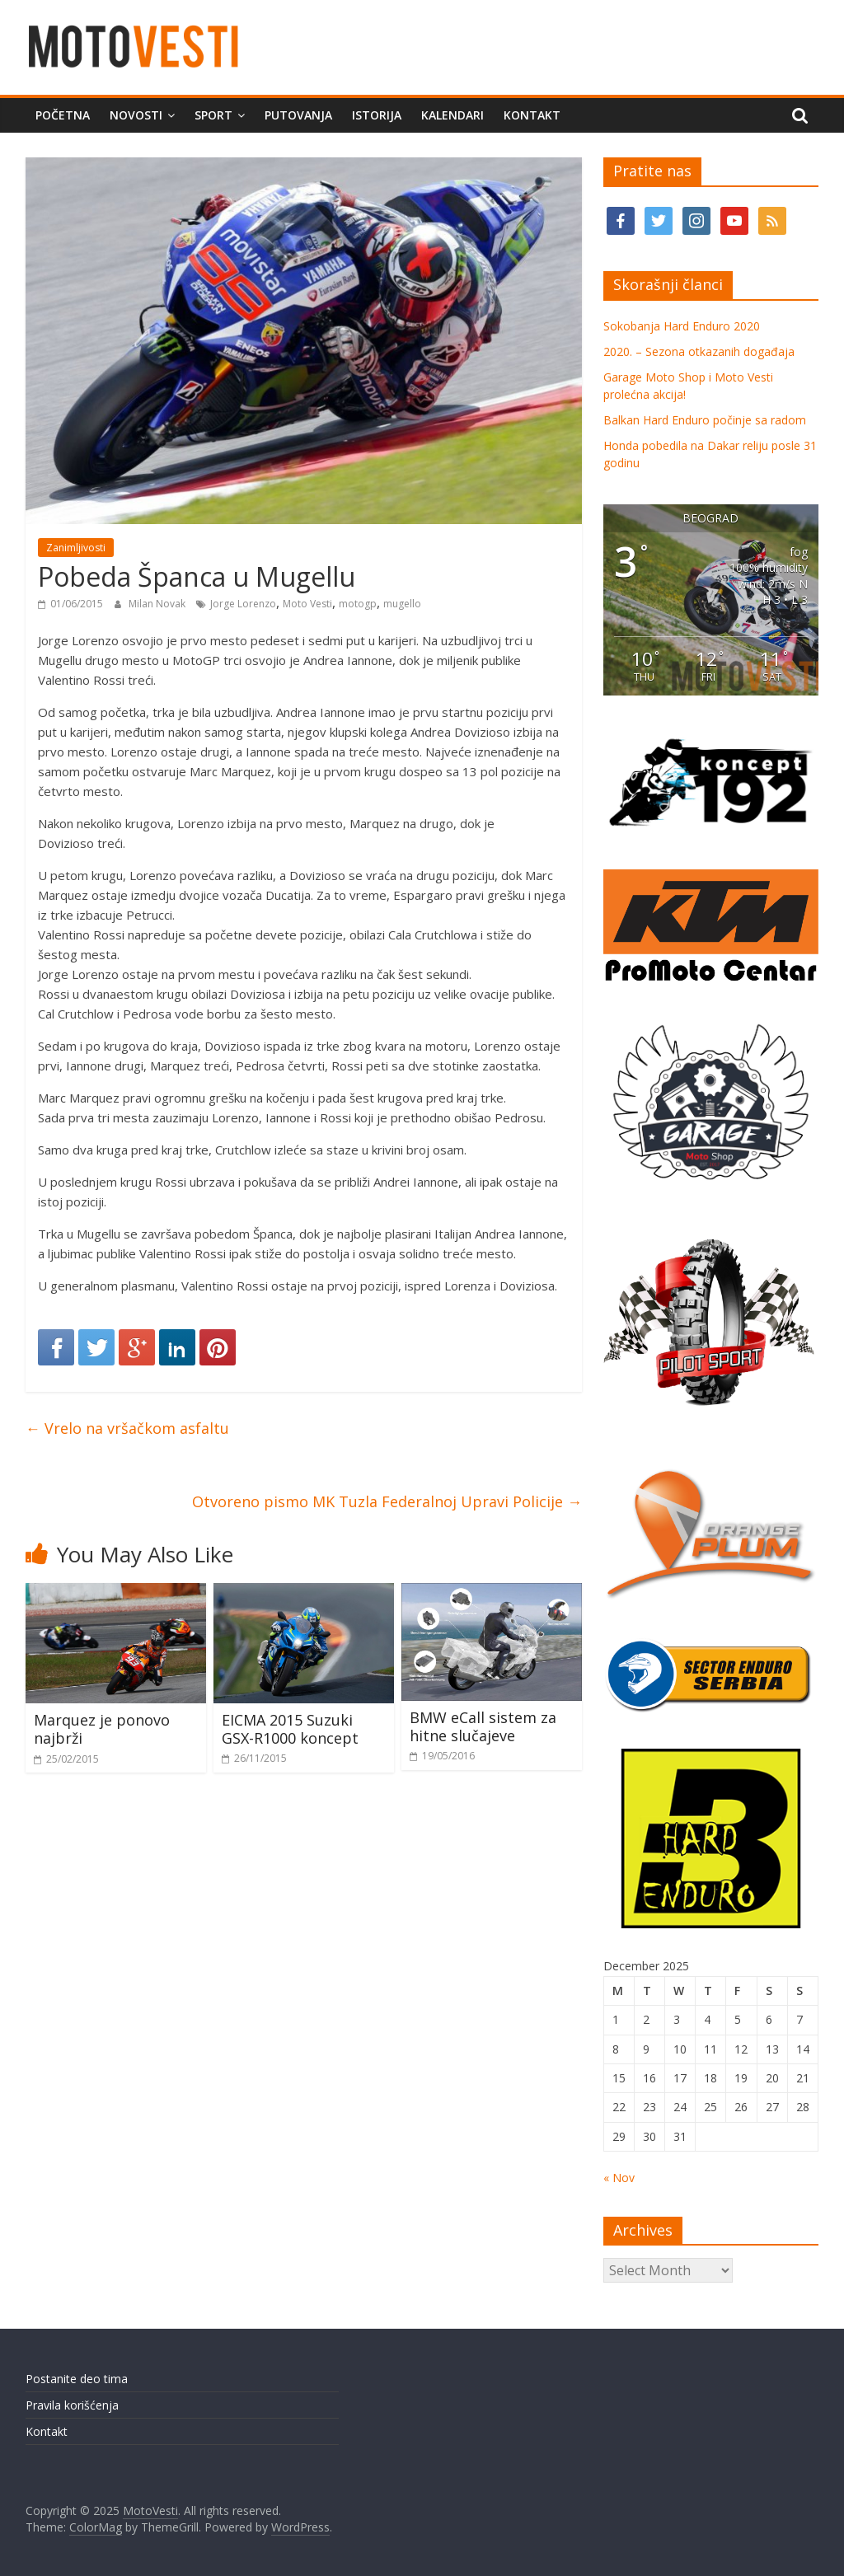 This screenshot has height=2576, width=844. What do you see at coordinates (127, 1428) in the screenshot?
I see `Vrelo na vršačkom asfaltu` at bounding box center [127, 1428].